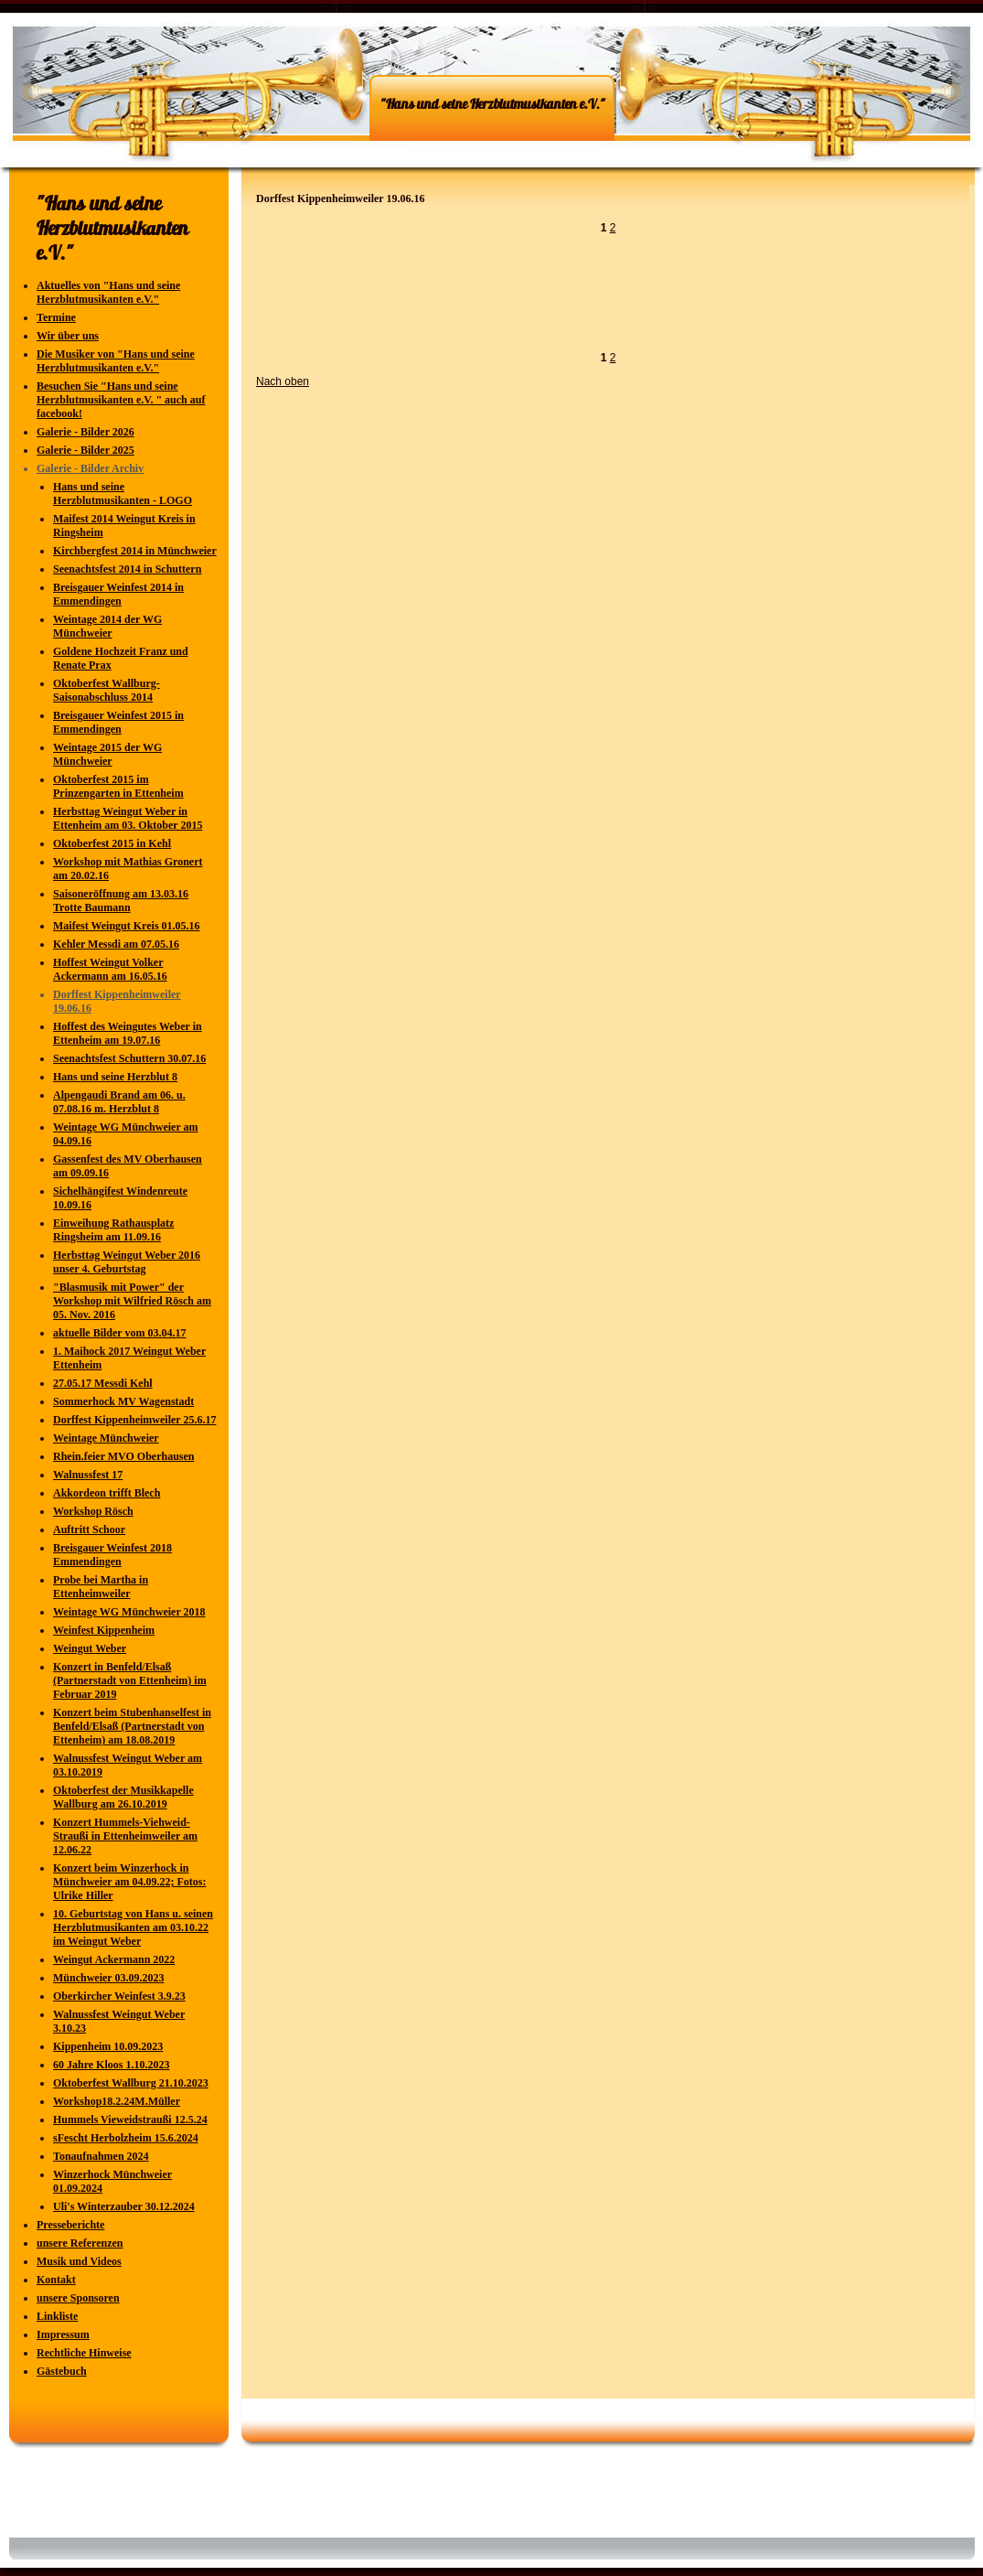 This screenshot has width=983, height=2576. Describe the element at coordinates (56, 317) in the screenshot. I see `Termine` at that location.